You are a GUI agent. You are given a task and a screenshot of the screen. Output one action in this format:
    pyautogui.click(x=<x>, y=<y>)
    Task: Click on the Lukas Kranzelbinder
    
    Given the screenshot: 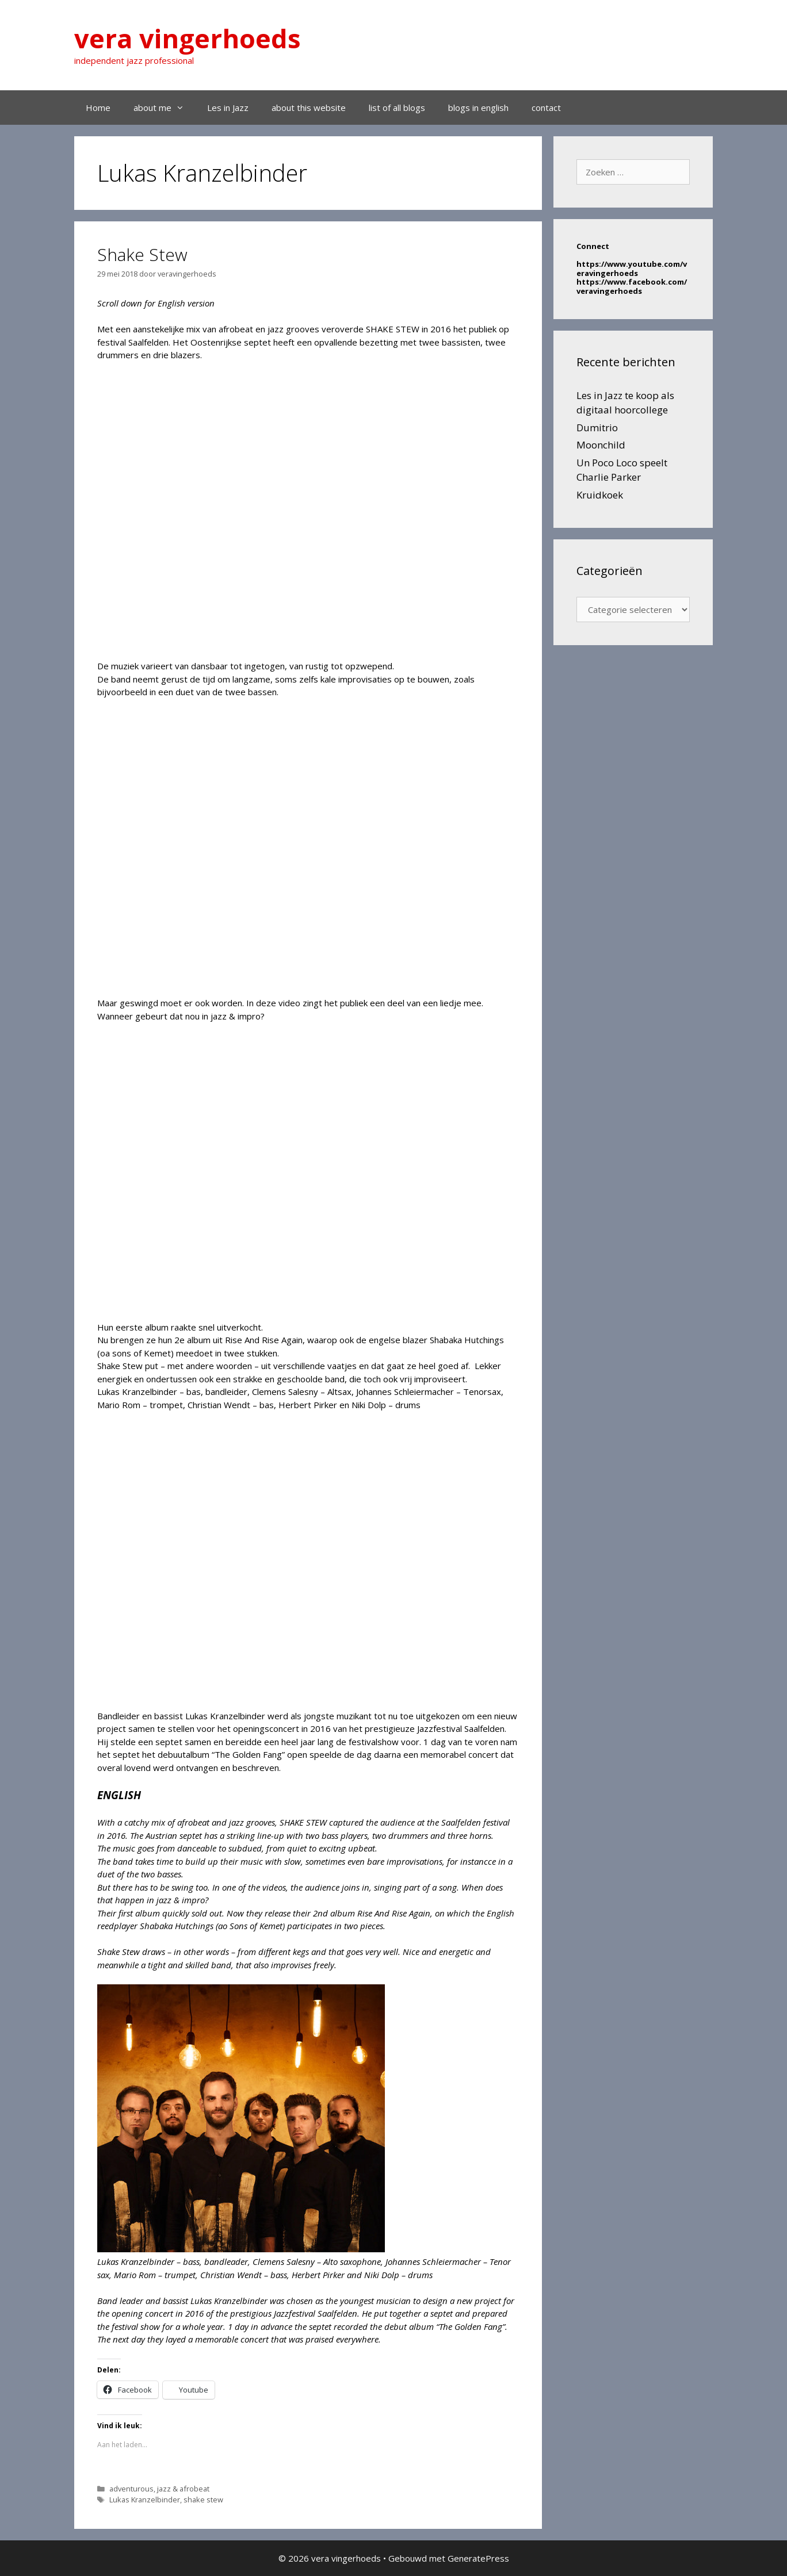 What is the action you would take?
    pyautogui.click(x=144, y=2499)
    